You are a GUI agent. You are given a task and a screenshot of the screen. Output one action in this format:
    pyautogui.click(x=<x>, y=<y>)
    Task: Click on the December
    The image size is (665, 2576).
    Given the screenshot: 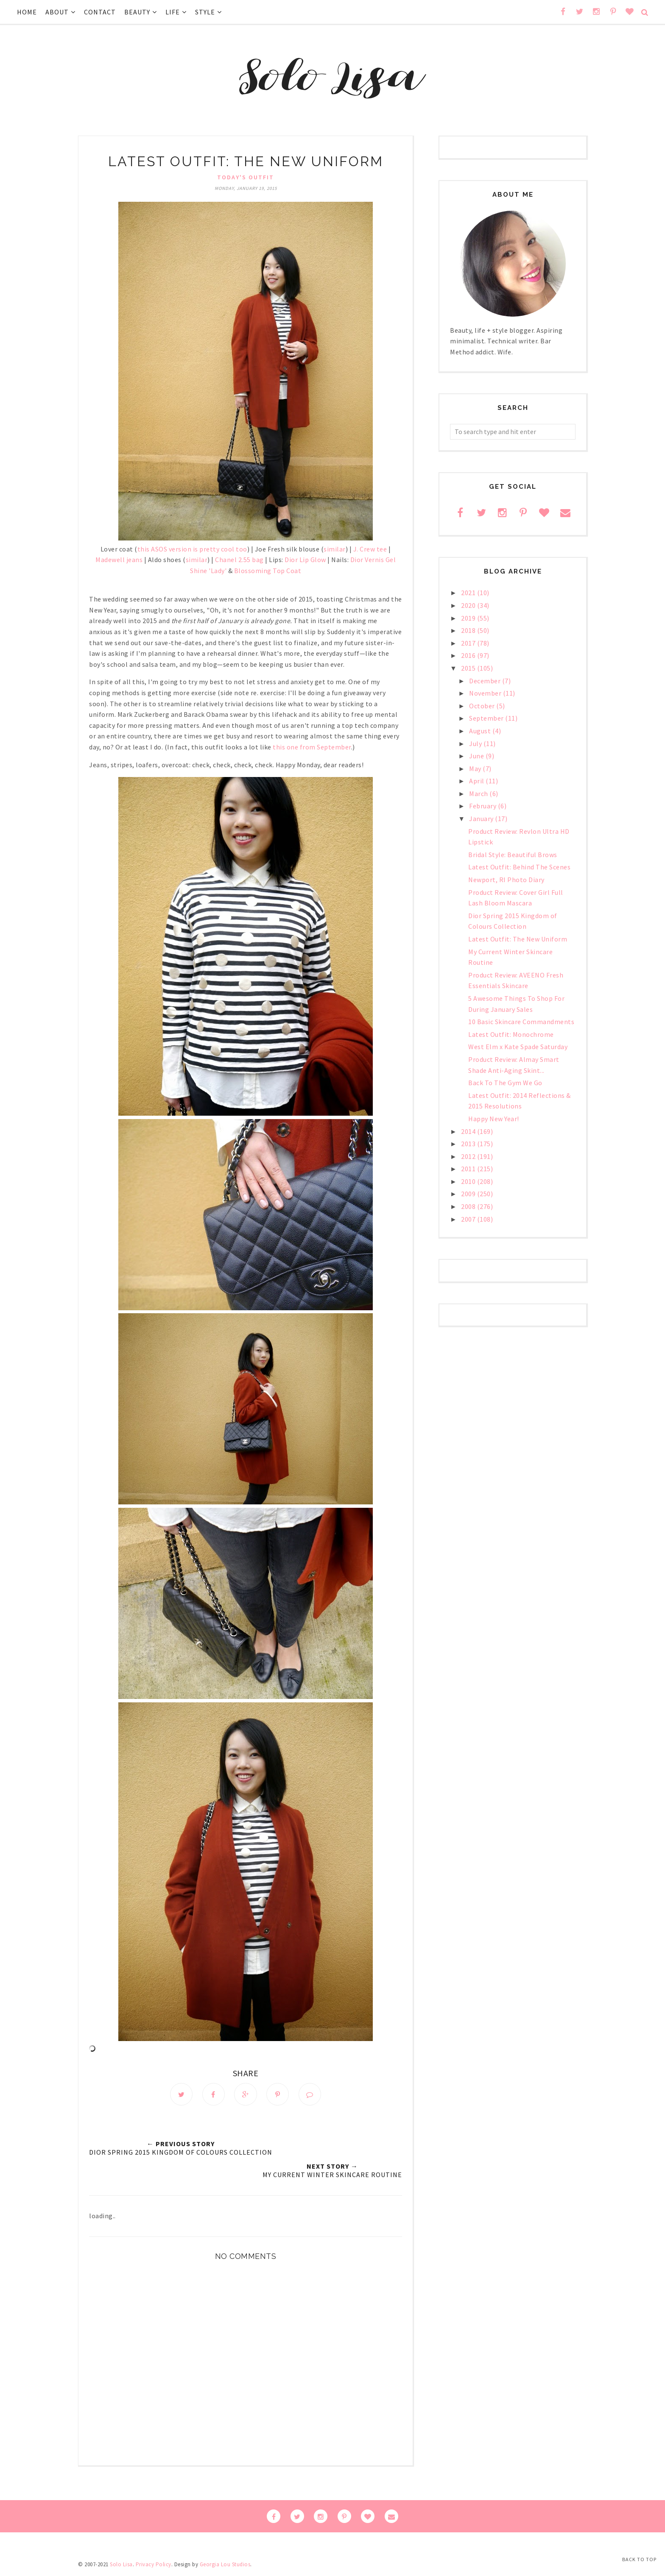 What is the action you would take?
    pyautogui.click(x=485, y=681)
    